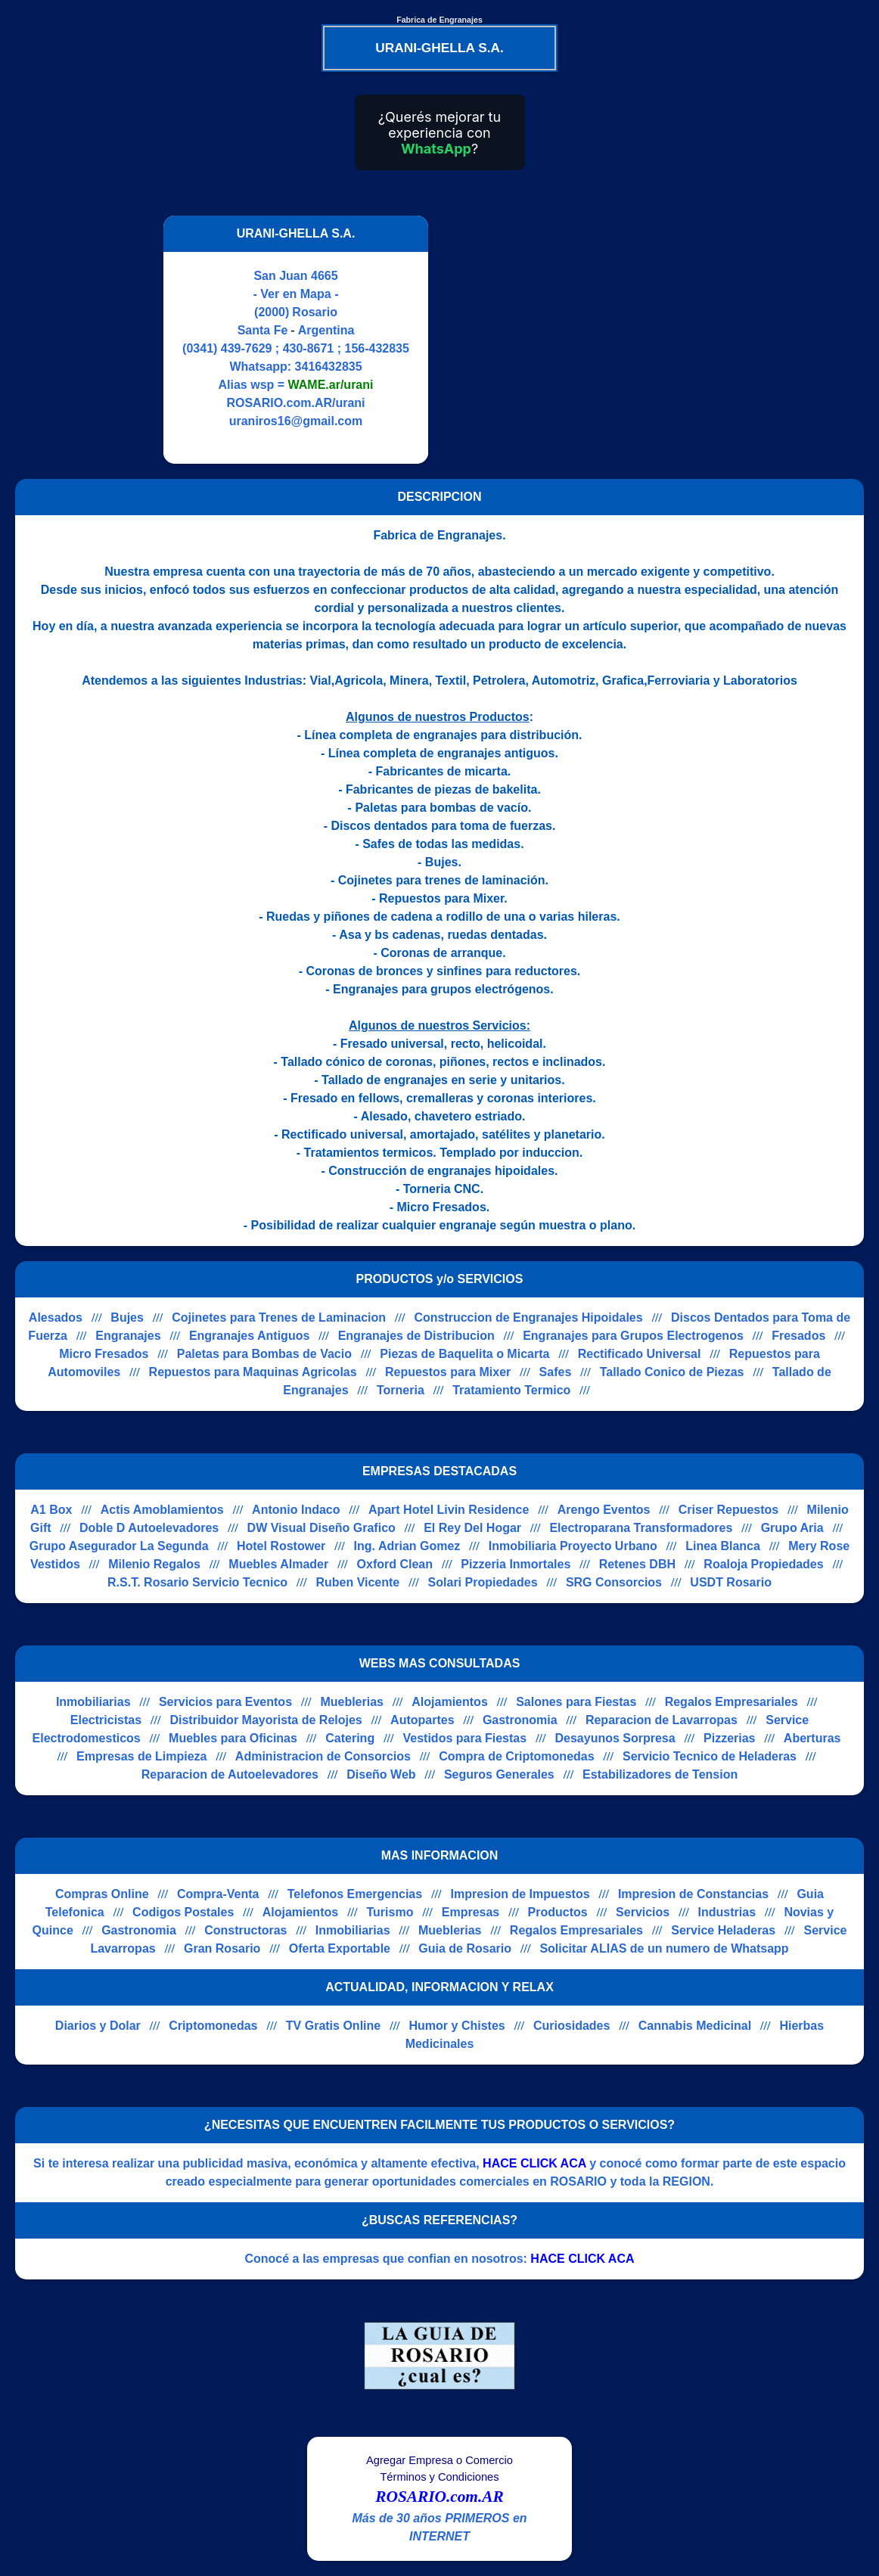 The height and width of the screenshot is (2576, 879). What do you see at coordinates (249, 1335) in the screenshot?
I see `Engranajes Antiguos` at bounding box center [249, 1335].